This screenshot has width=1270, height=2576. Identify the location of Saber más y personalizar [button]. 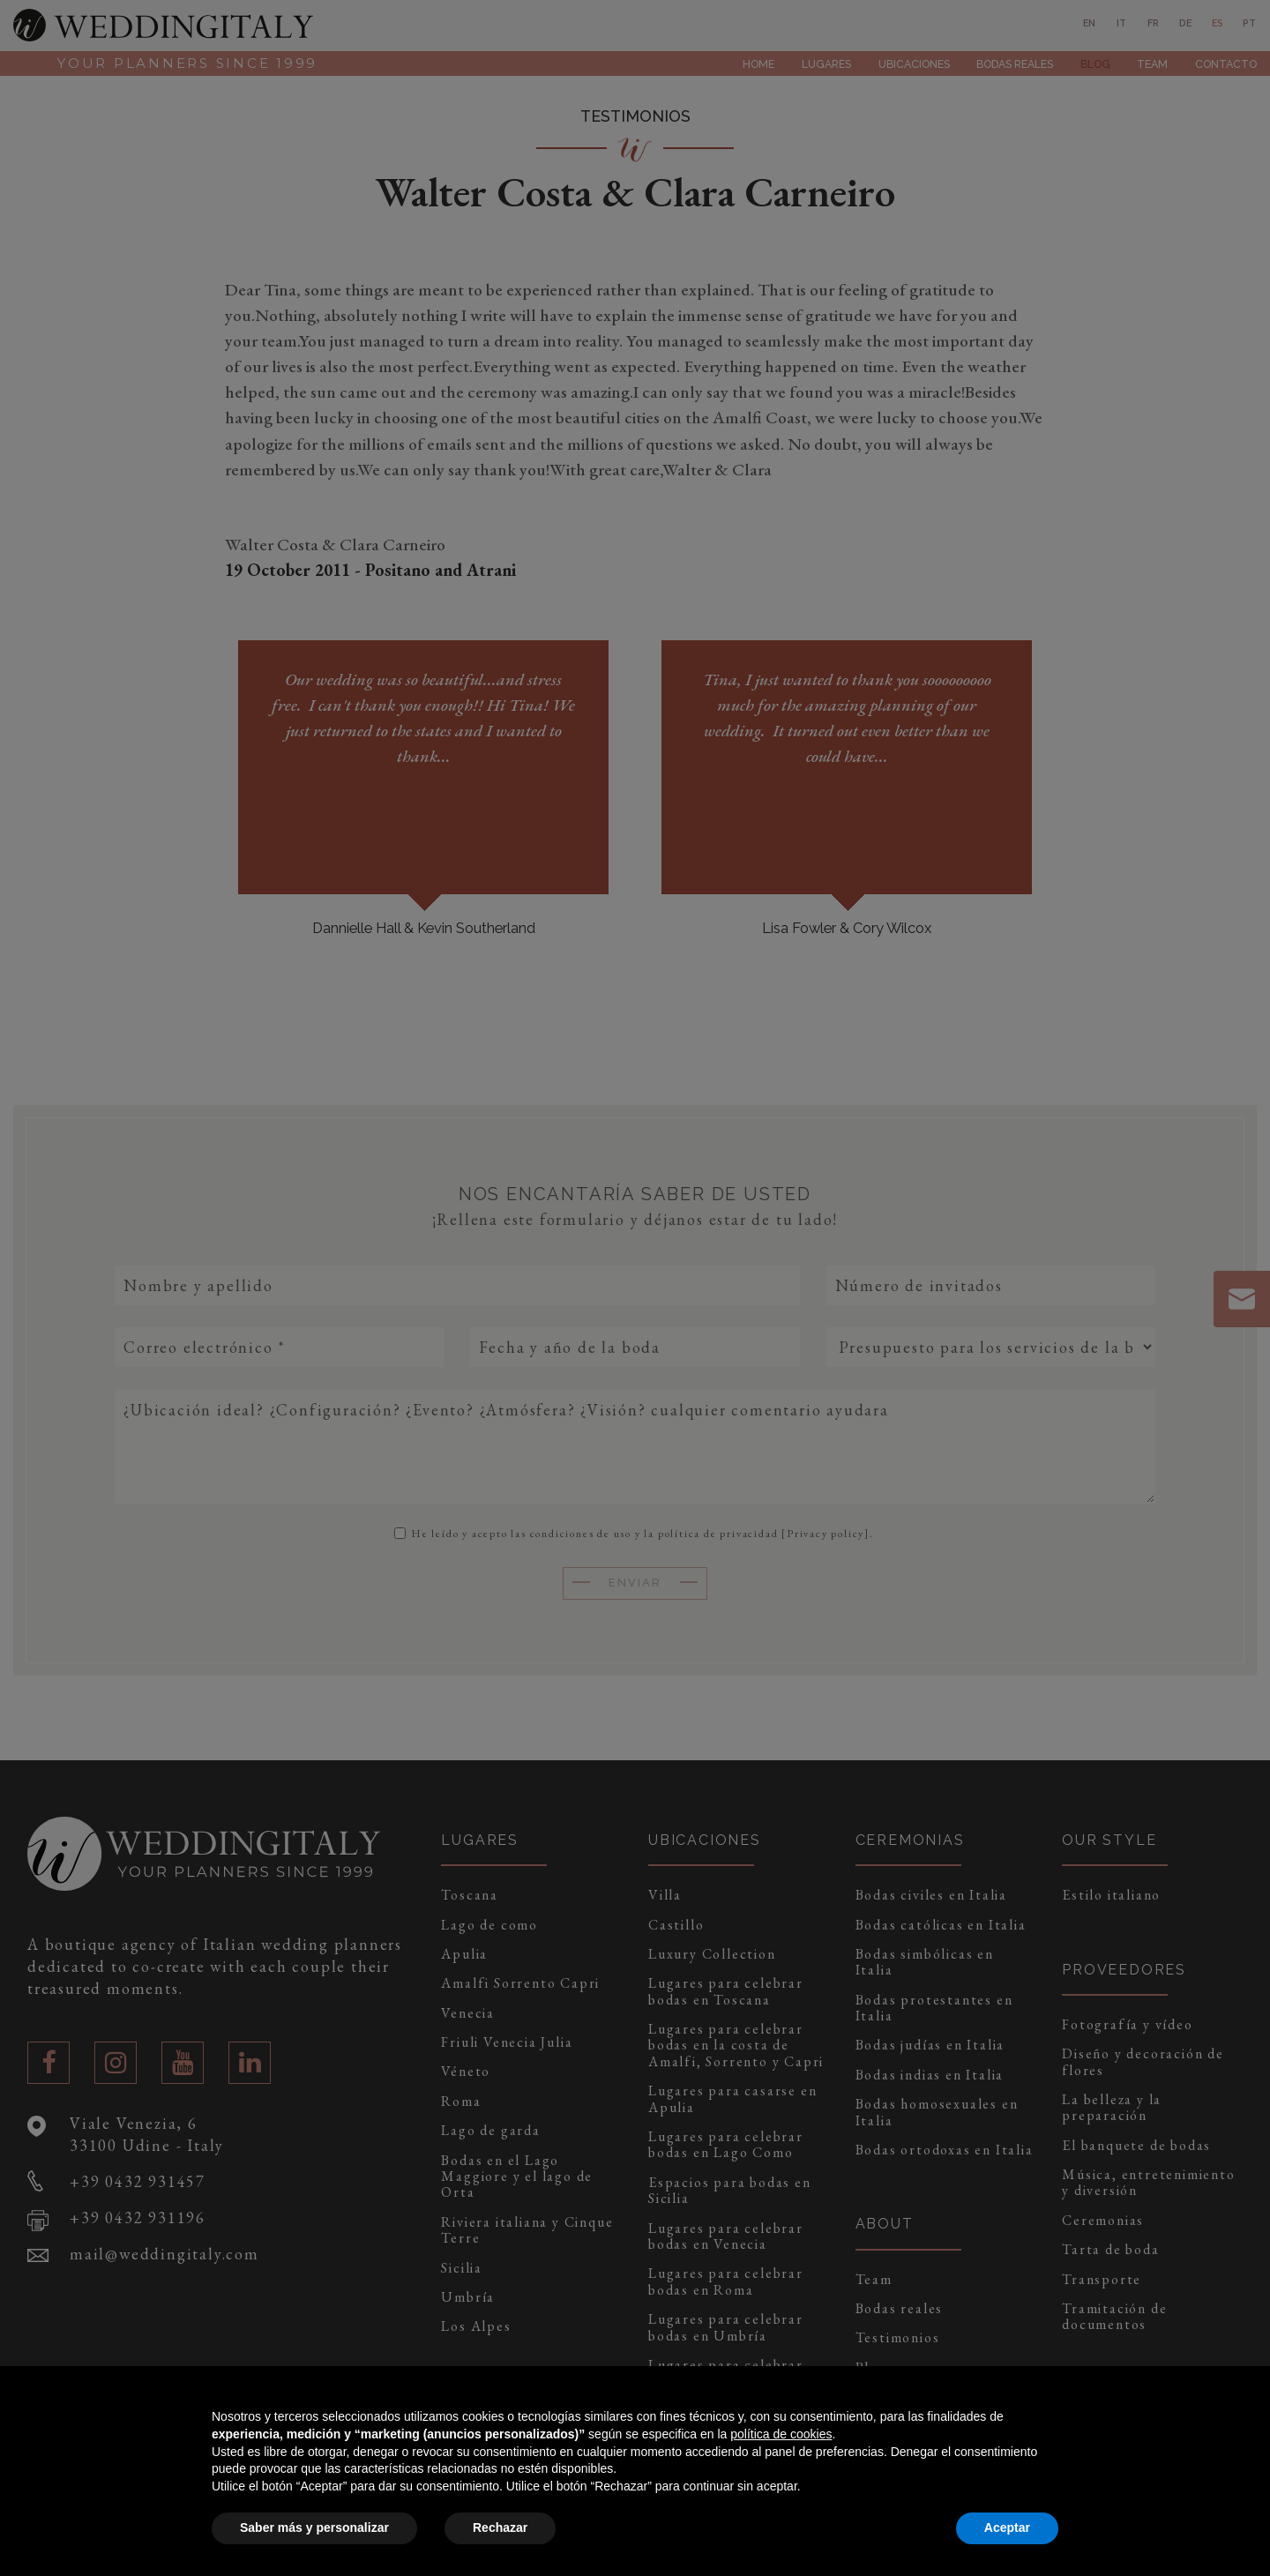
(314, 2527).